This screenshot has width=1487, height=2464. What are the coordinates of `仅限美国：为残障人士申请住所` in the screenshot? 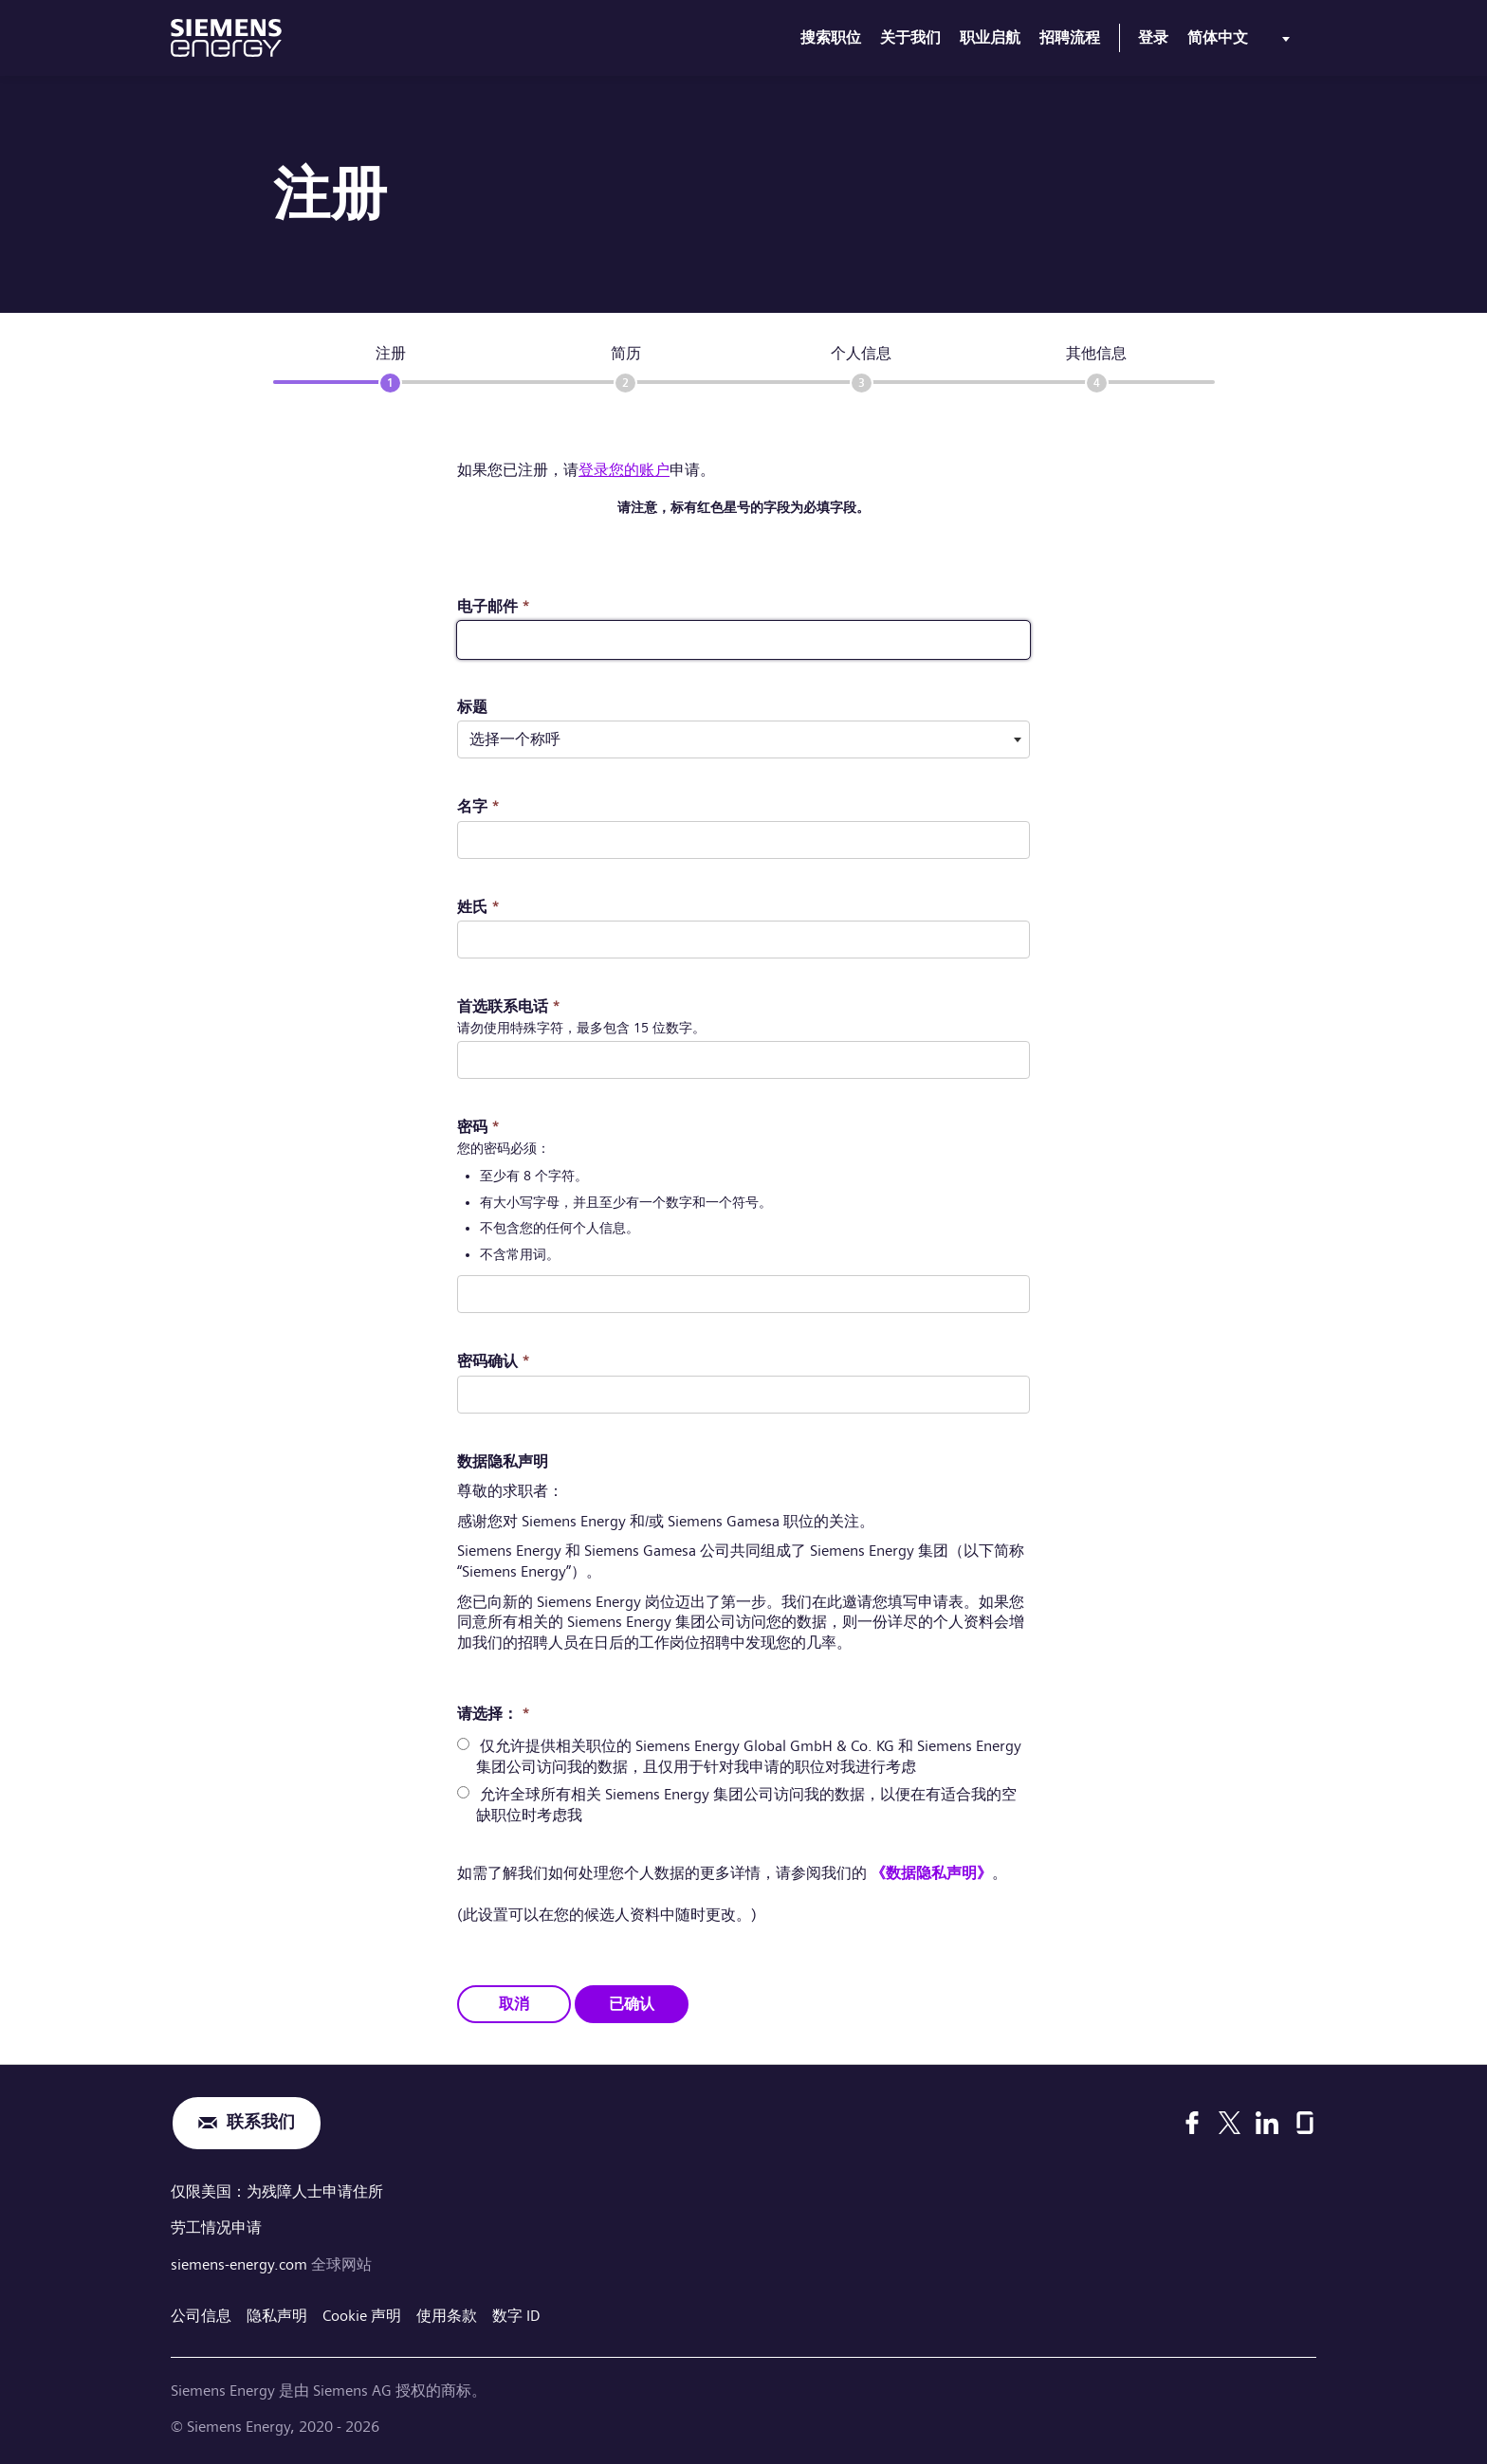 It's located at (277, 2190).